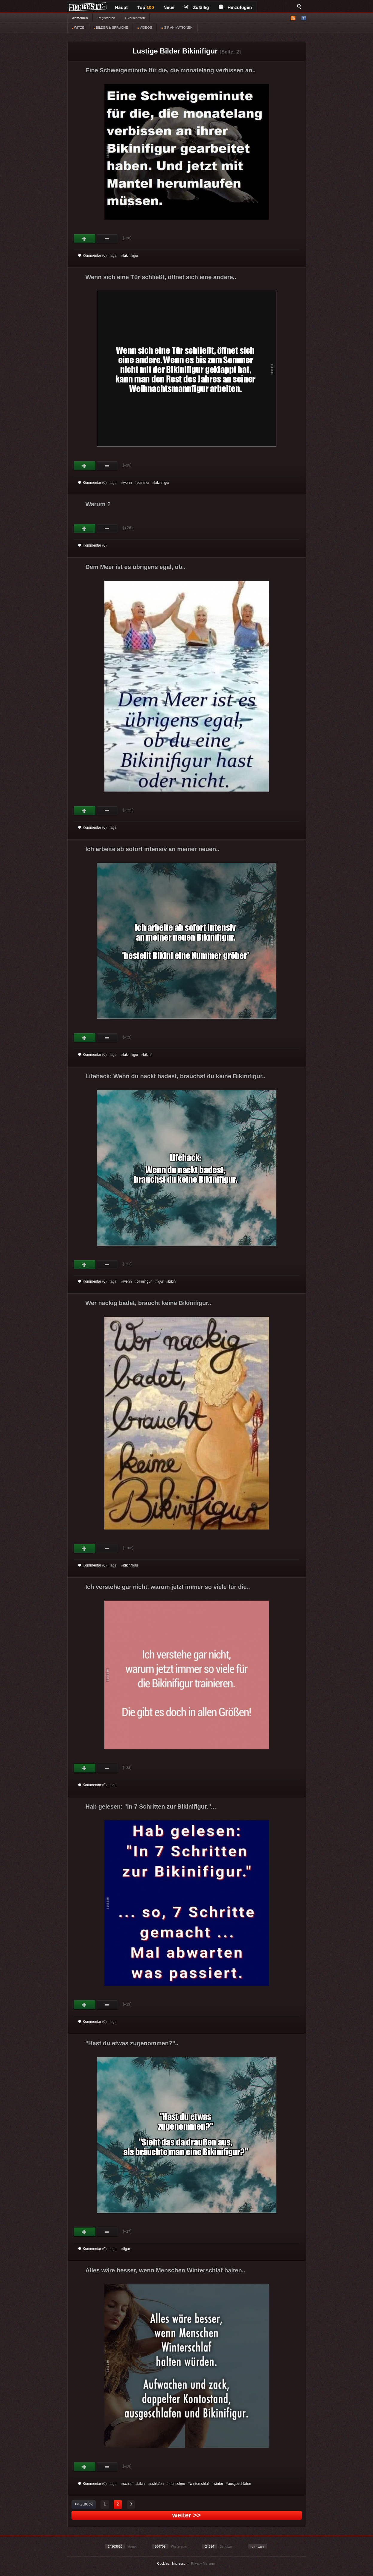 The width and height of the screenshot is (373, 2576). Describe the element at coordinates (199, 2484) in the screenshot. I see `winterschlaf` at that location.